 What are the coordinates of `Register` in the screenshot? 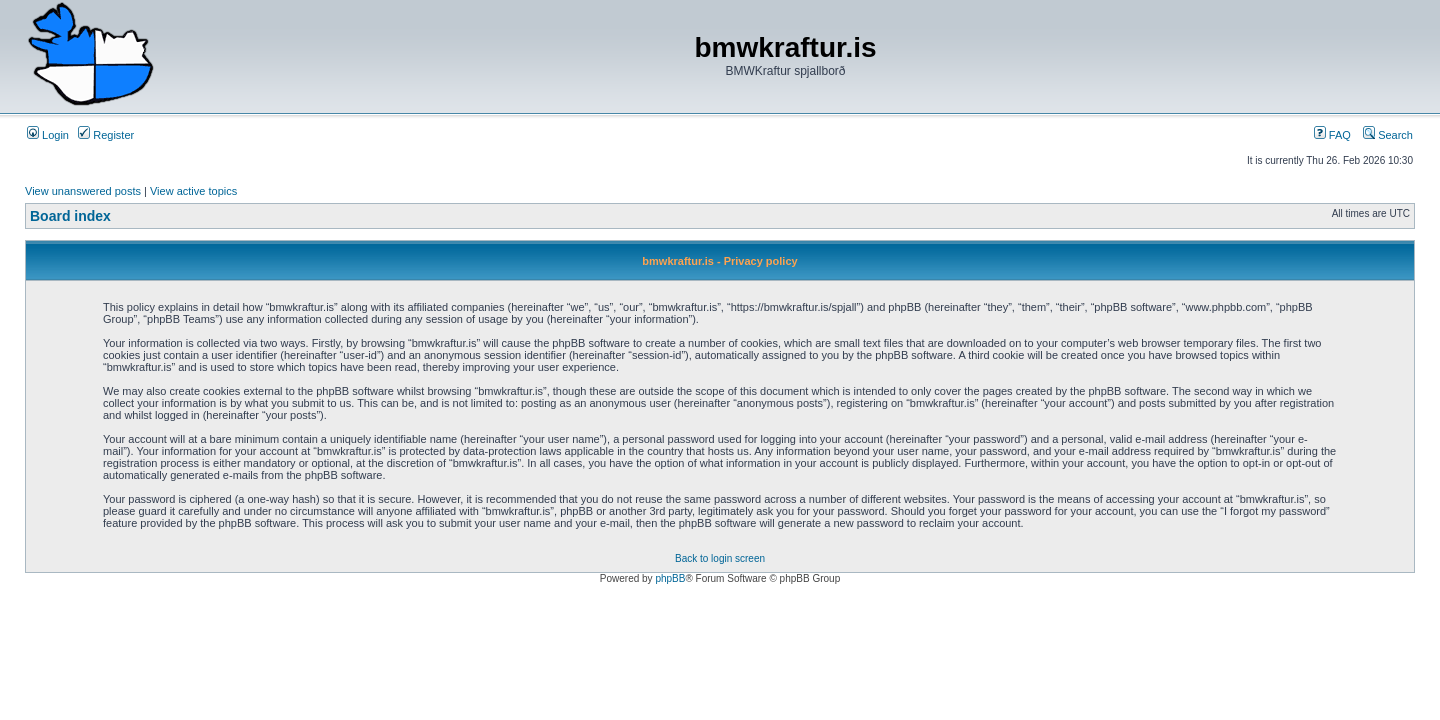 It's located at (106, 135).